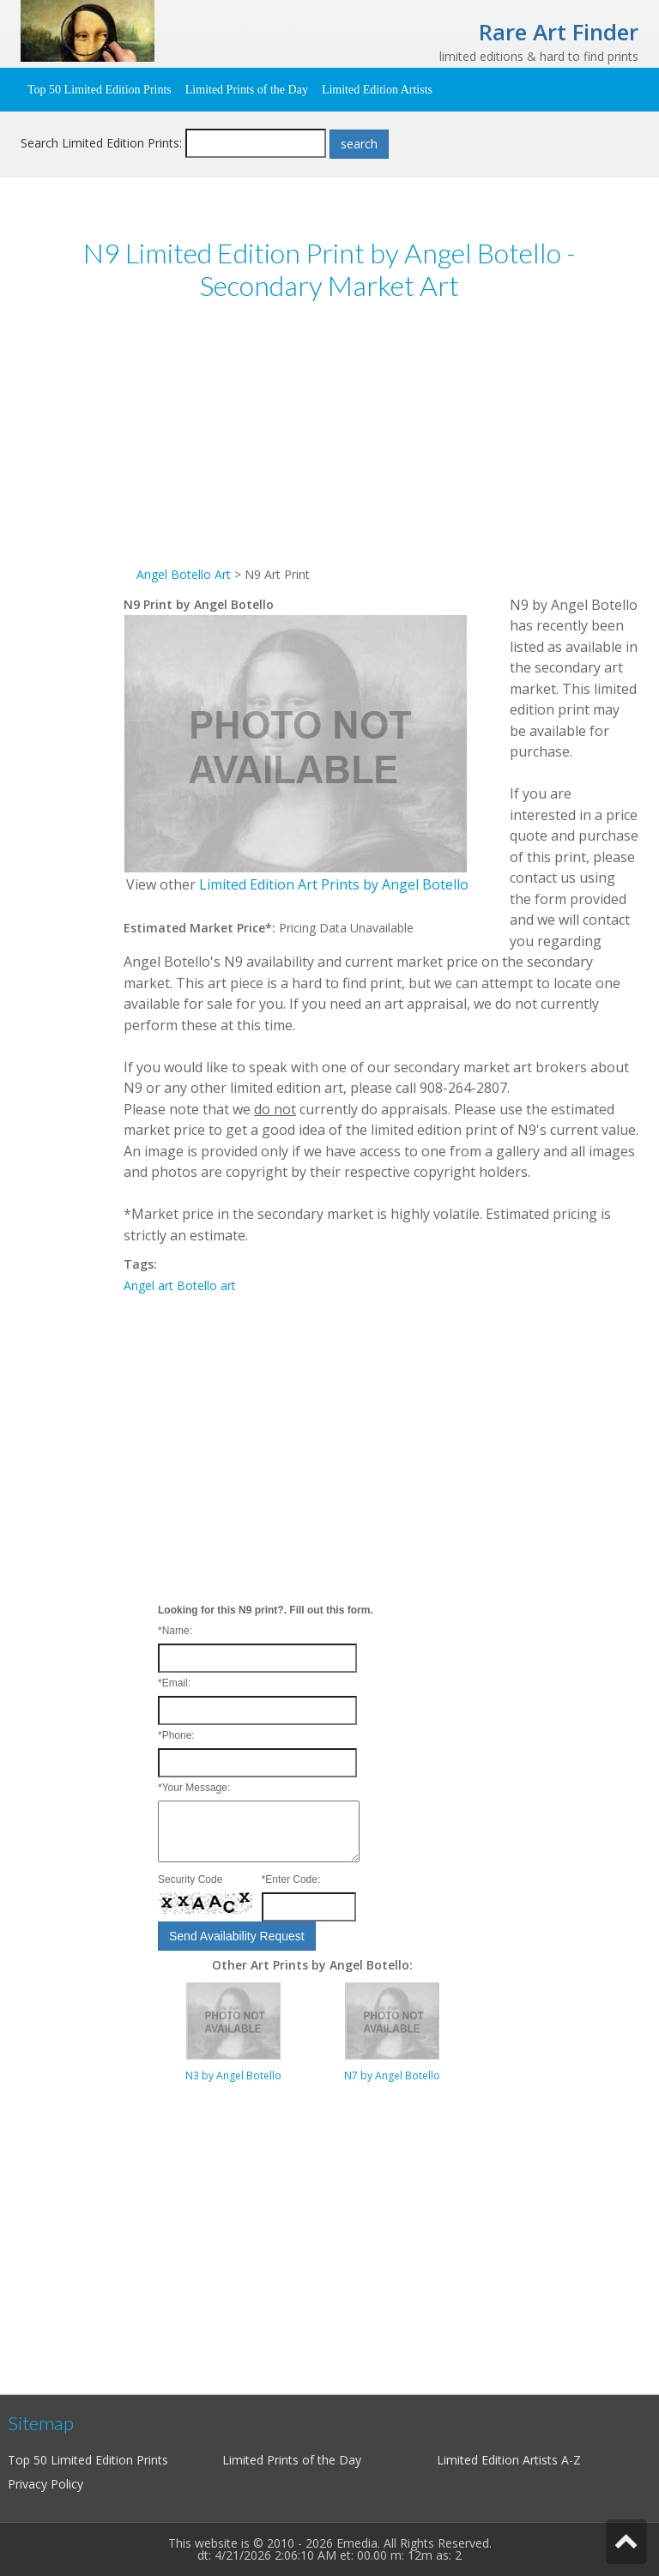 The width and height of the screenshot is (659, 2576). Describe the element at coordinates (503, 2460) in the screenshot. I see `Limited Edition Artists A` at that location.